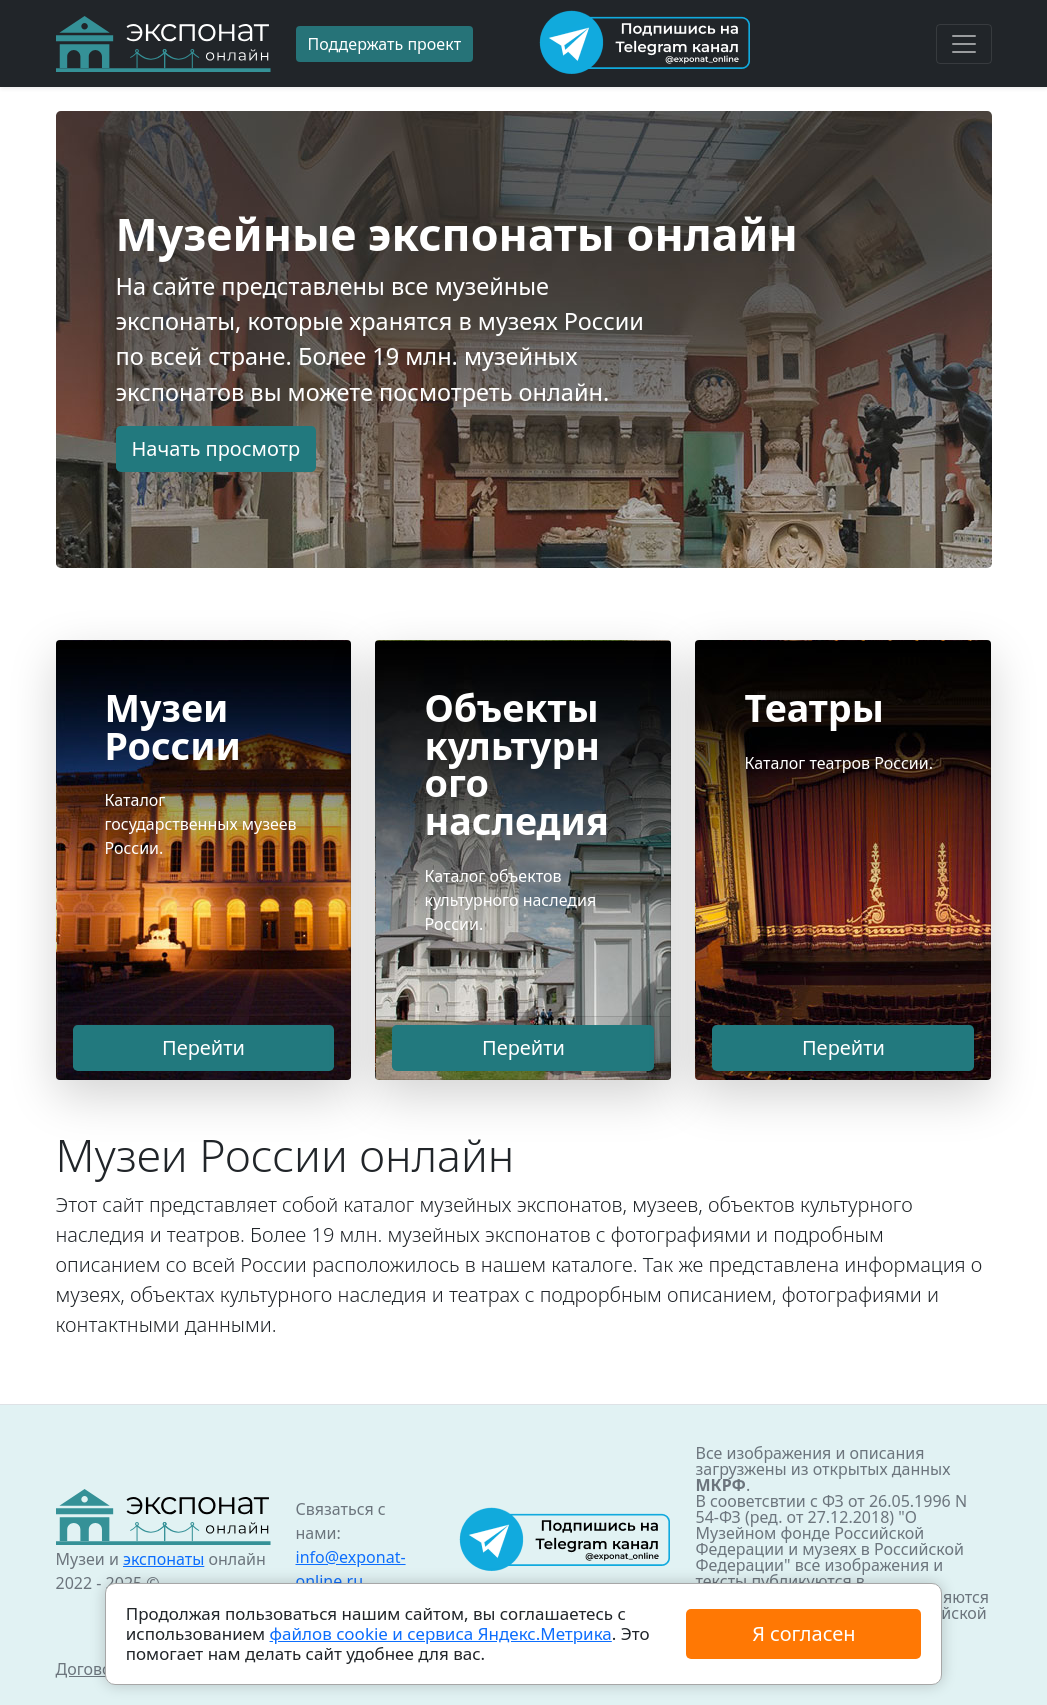  Describe the element at coordinates (441, 1633) in the screenshot. I see `файлов cookie и сервиса Яндекс.Метрика` at that location.